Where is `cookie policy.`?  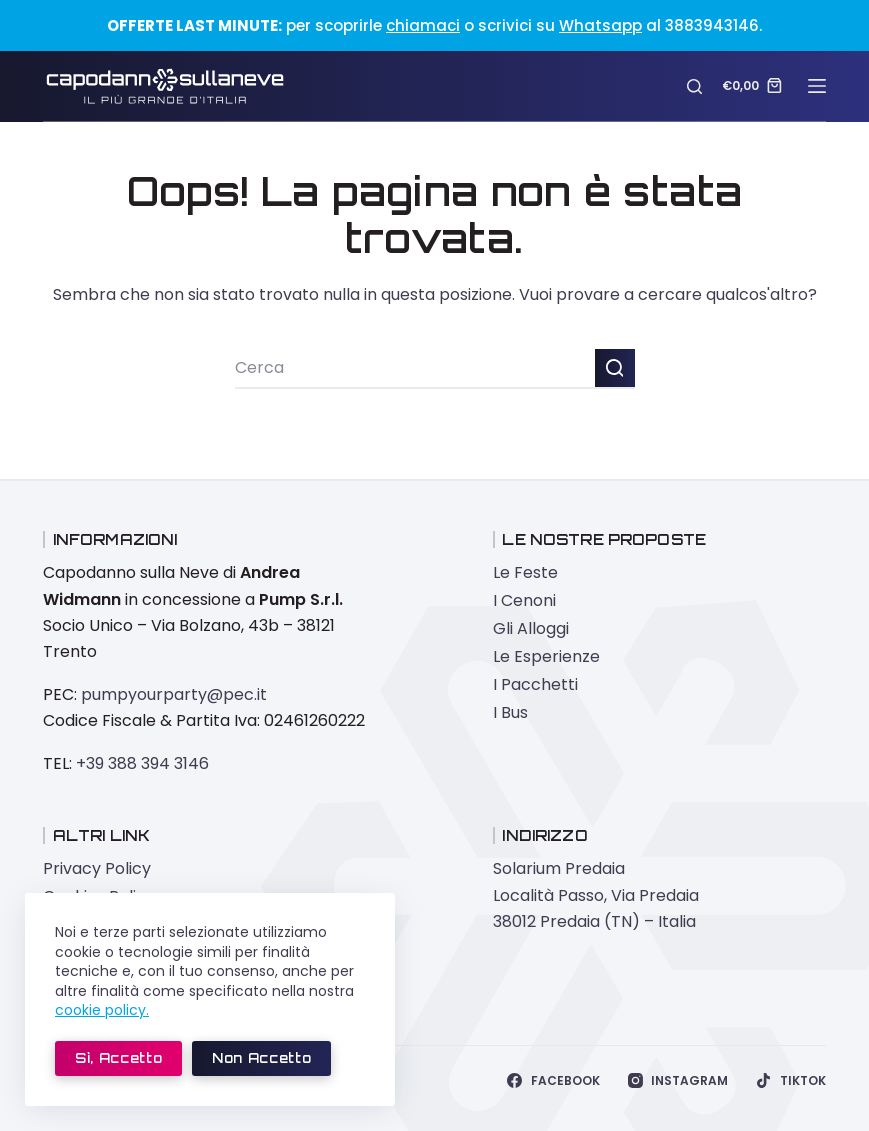
cookie policy. is located at coordinates (102, 1010).